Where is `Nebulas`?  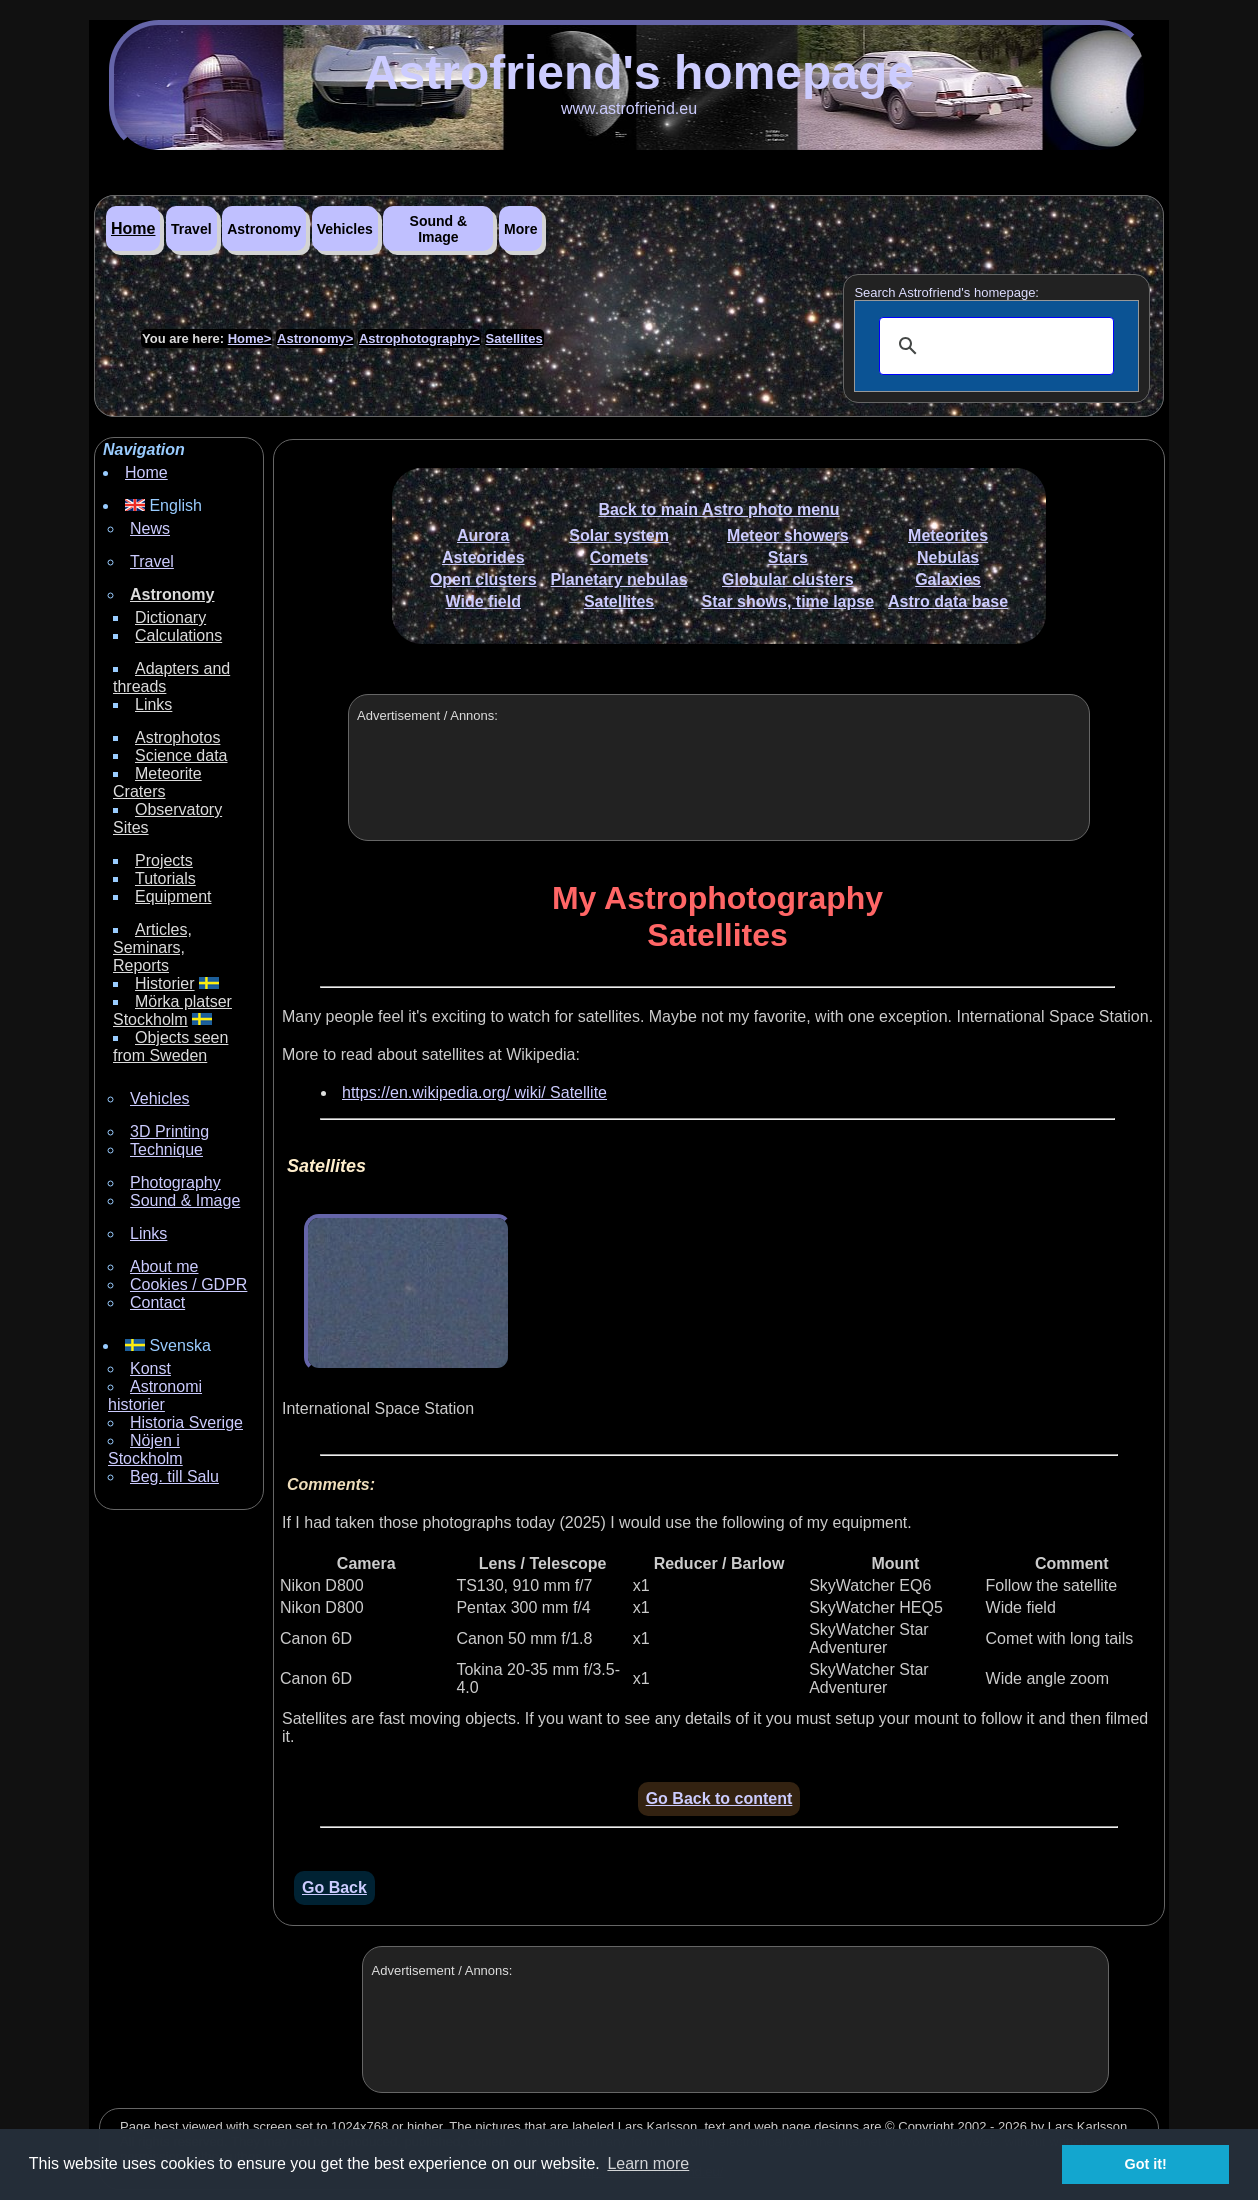
Nebulas is located at coordinates (948, 557).